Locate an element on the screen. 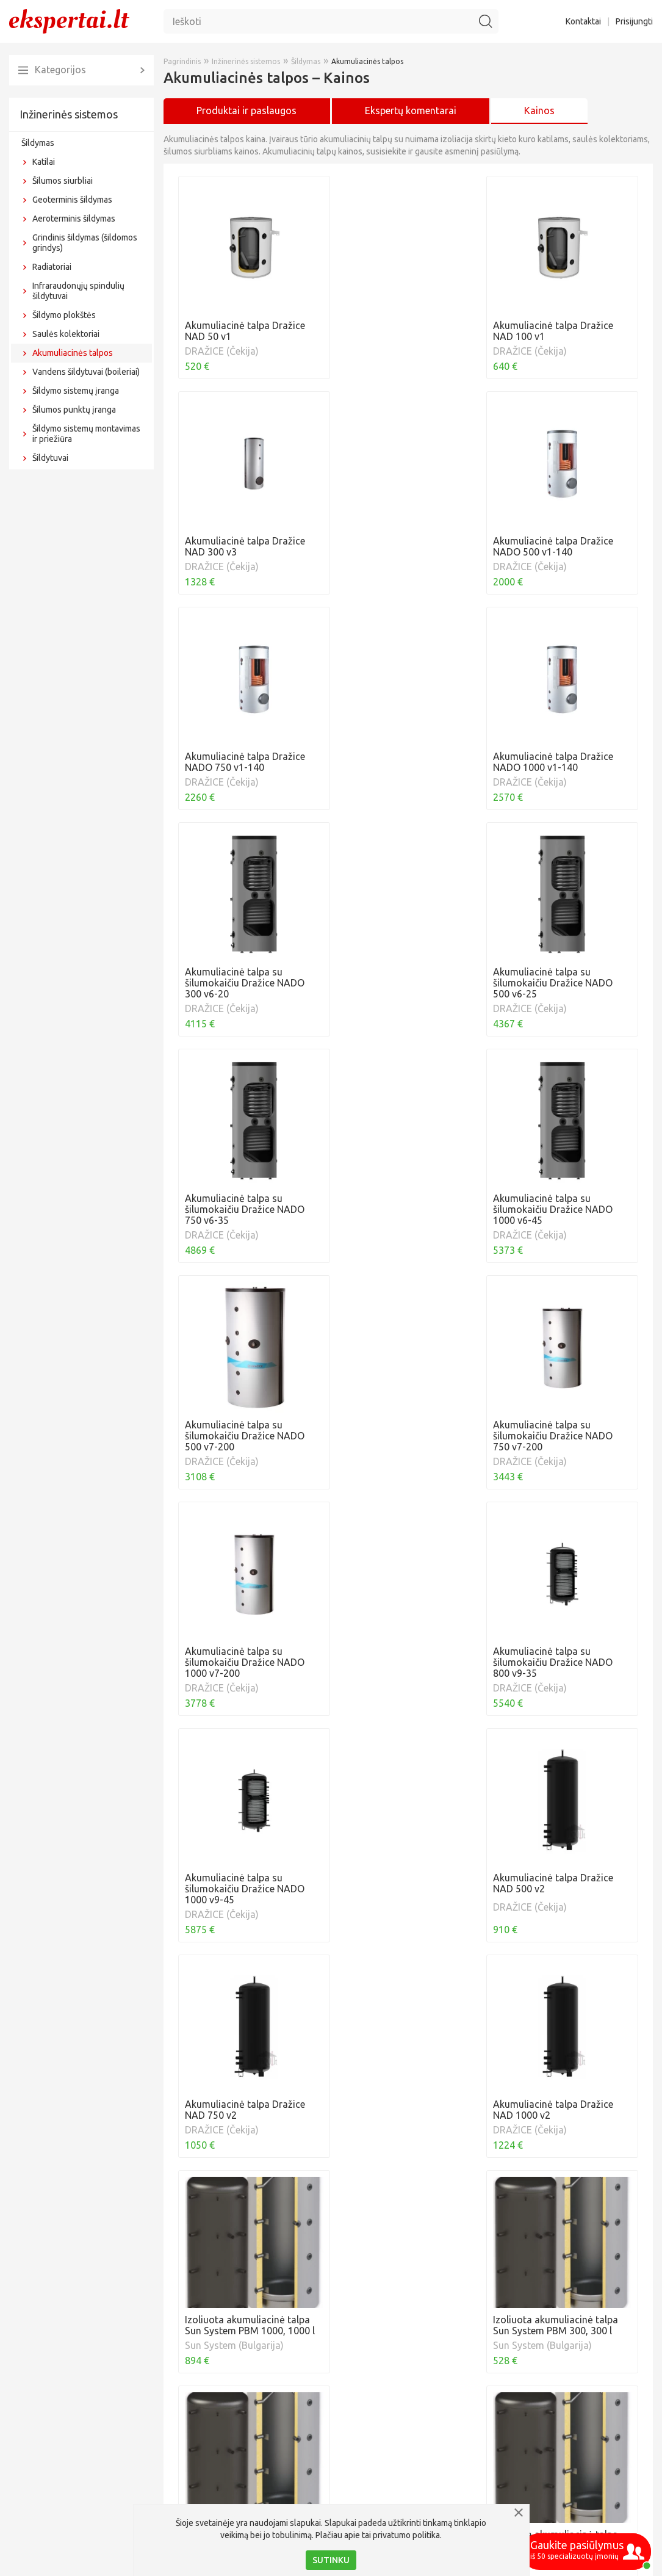  Šildymo sistemų montavimas ir priežiūra is located at coordinates (86, 434).